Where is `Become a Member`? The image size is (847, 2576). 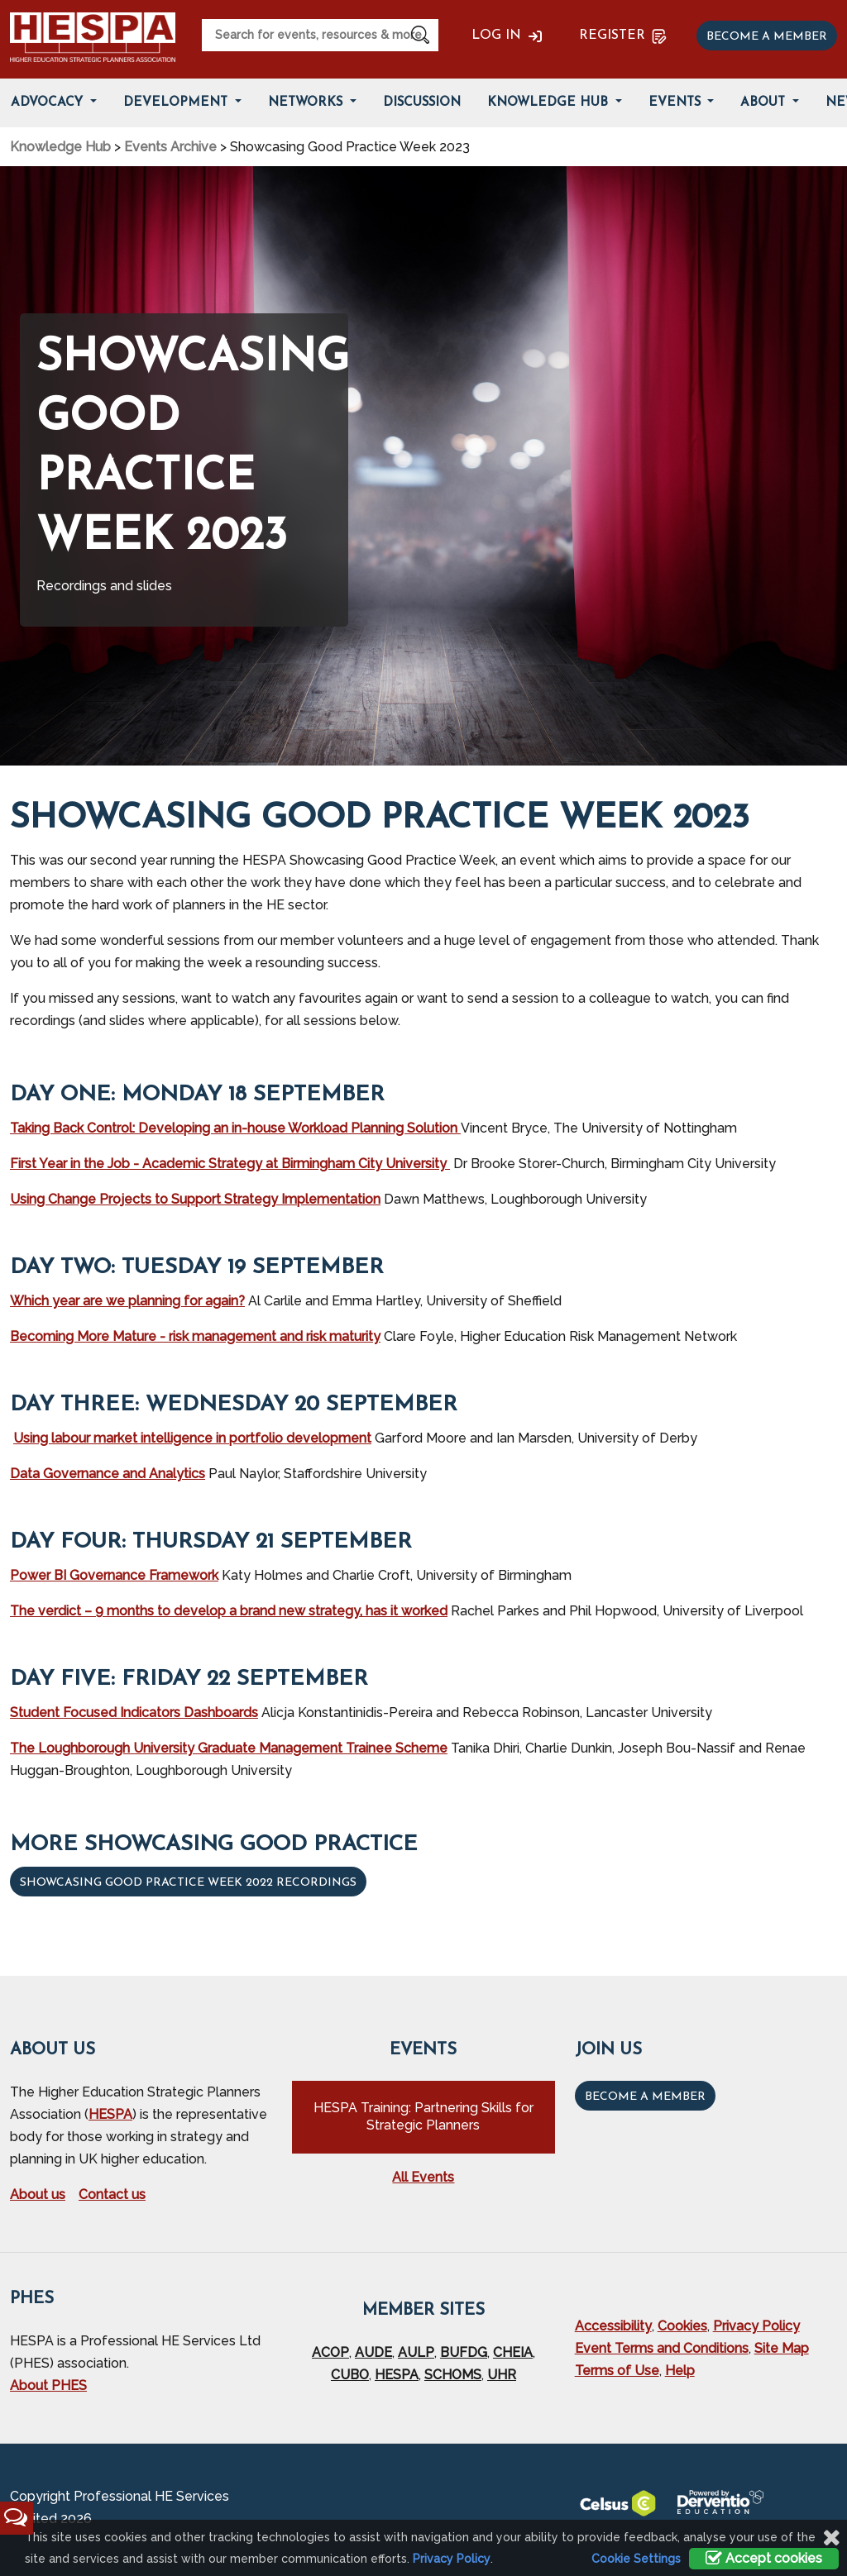
Become a Member is located at coordinates (645, 2097).